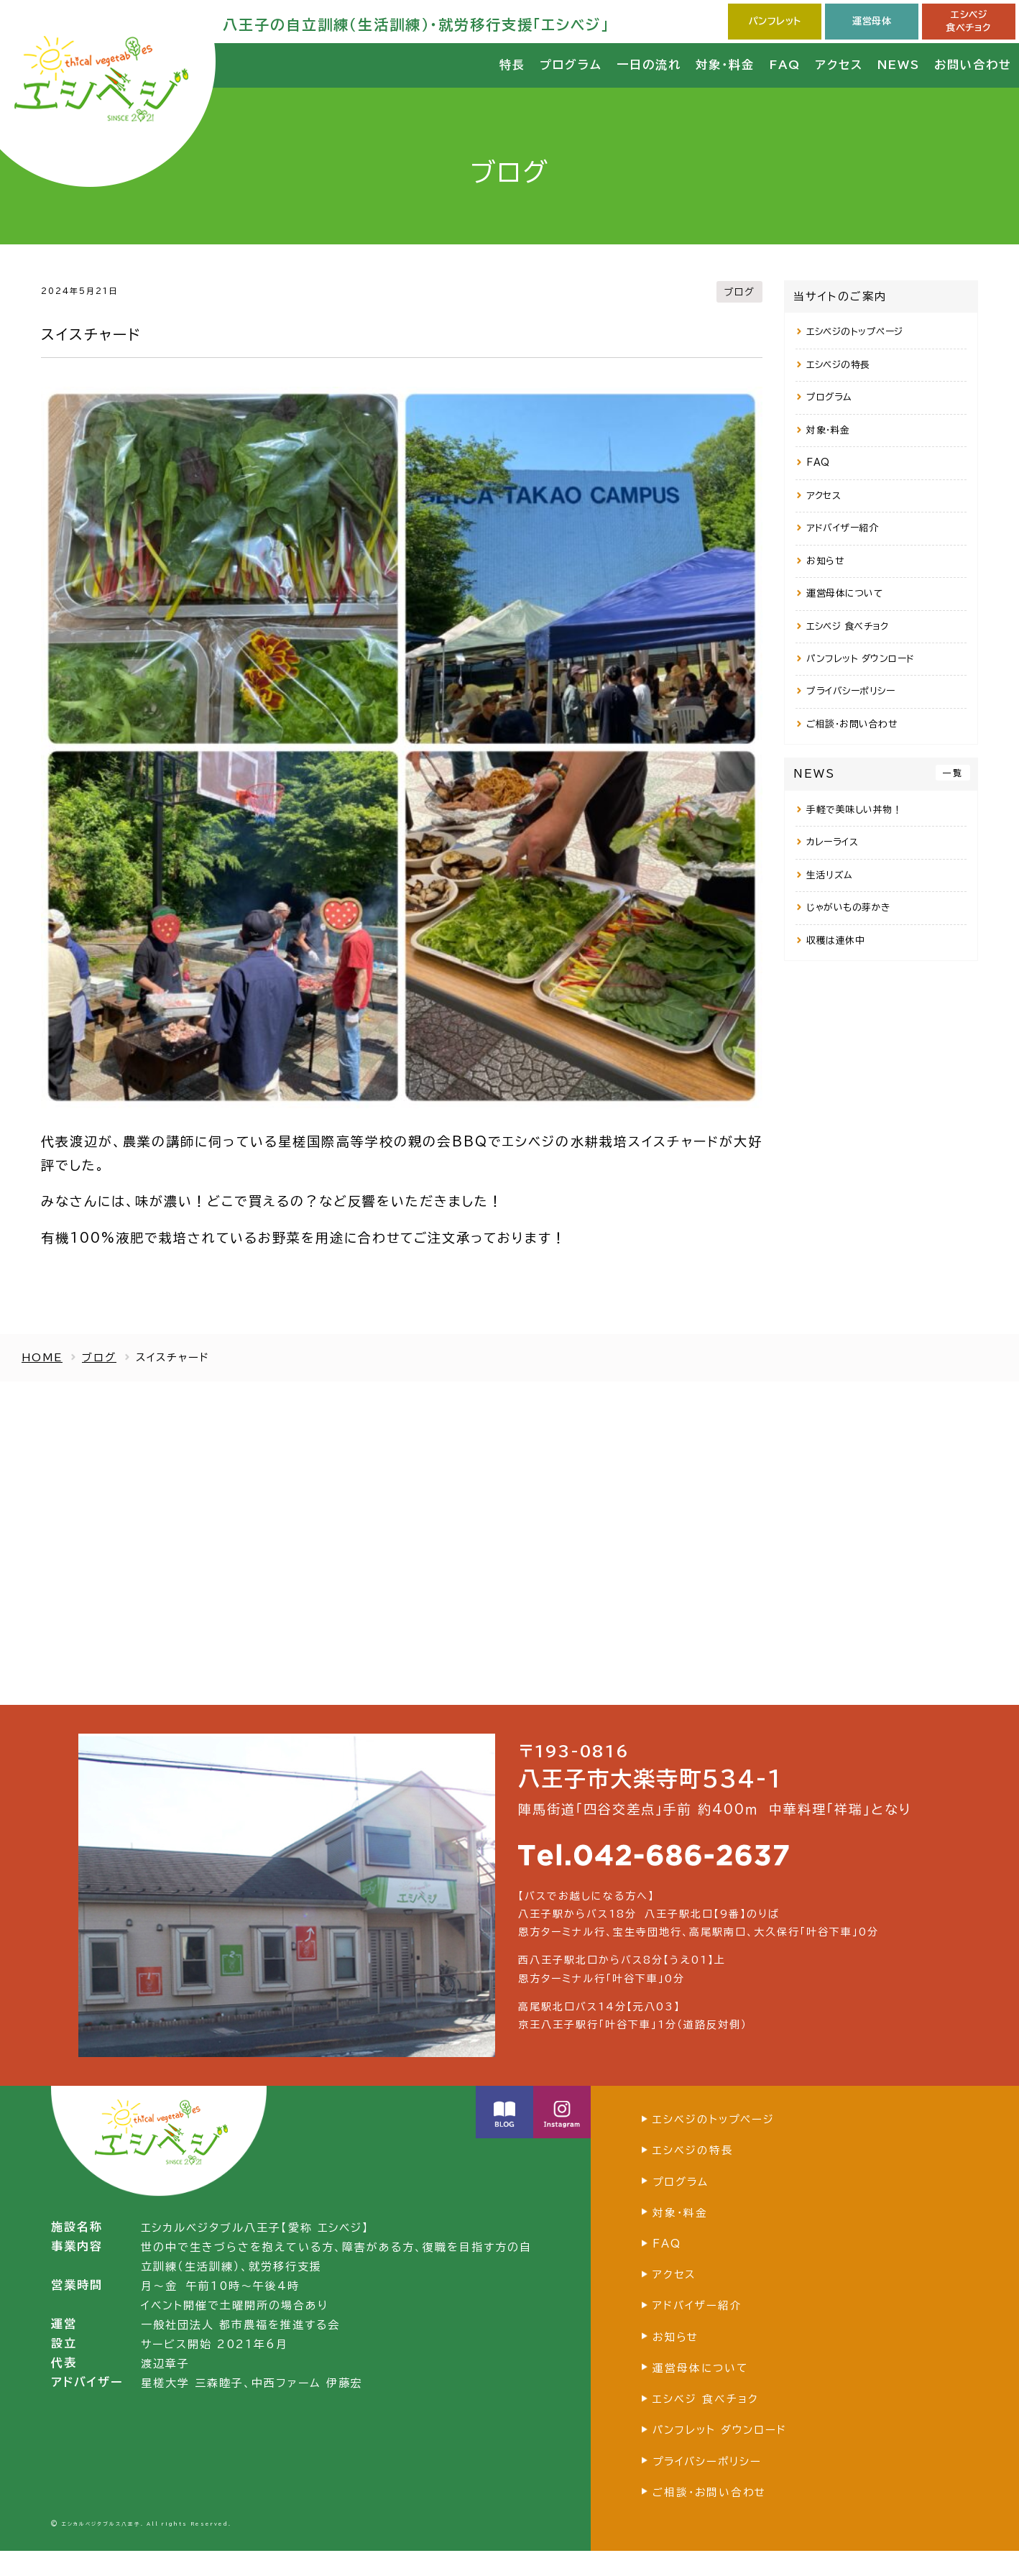 Image resolution: width=1019 pixels, height=2576 pixels. I want to click on カレーライス, so click(832, 842).